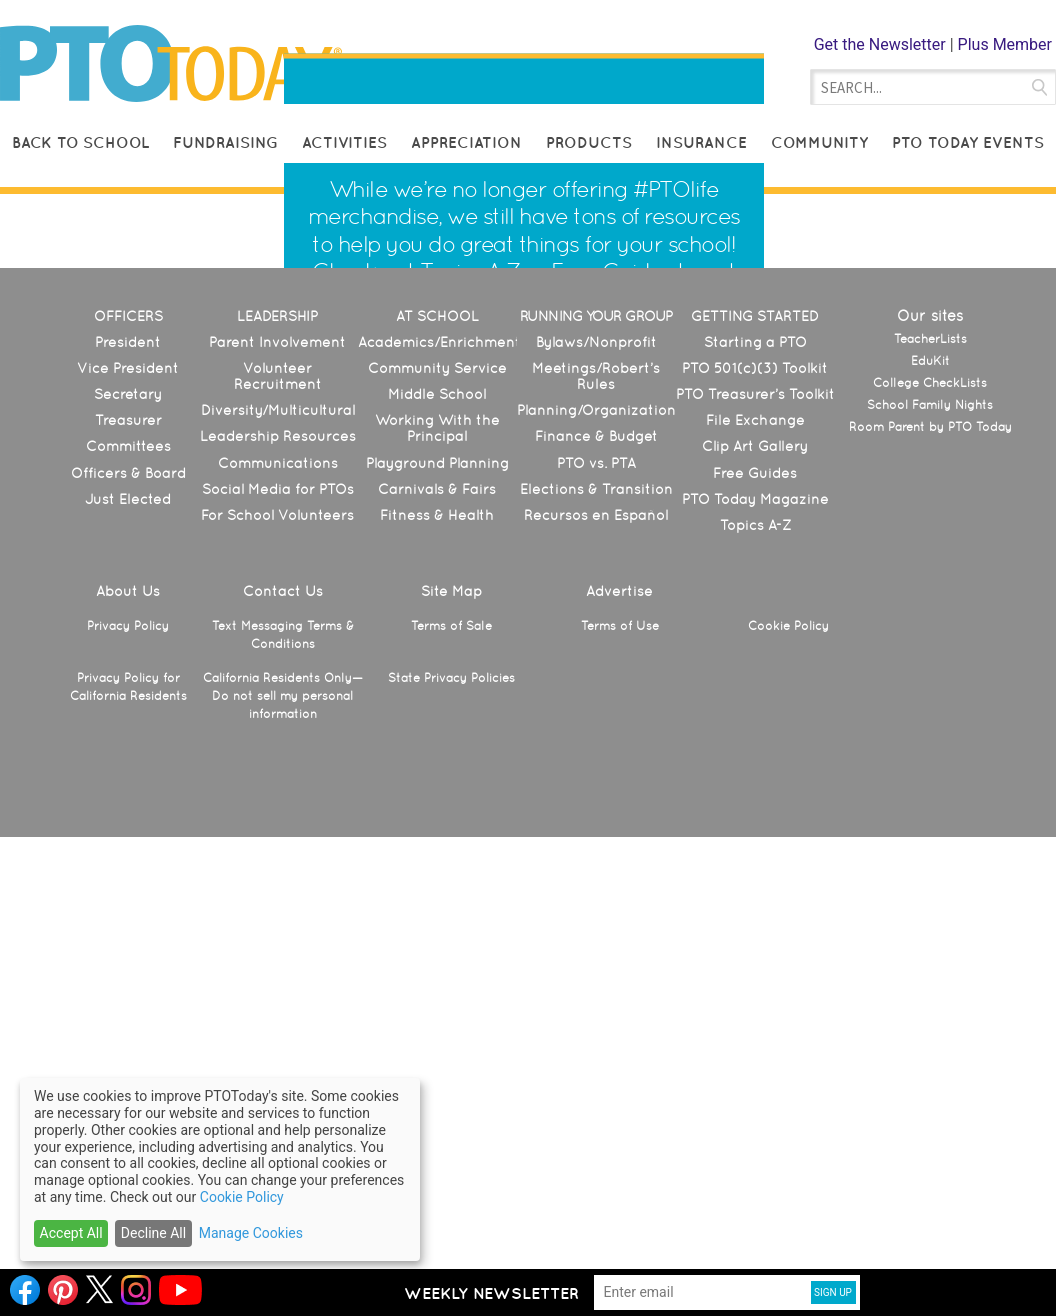  Describe the element at coordinates (788, 1089) in the screenshot. I see `Cookie Policy` at that location.